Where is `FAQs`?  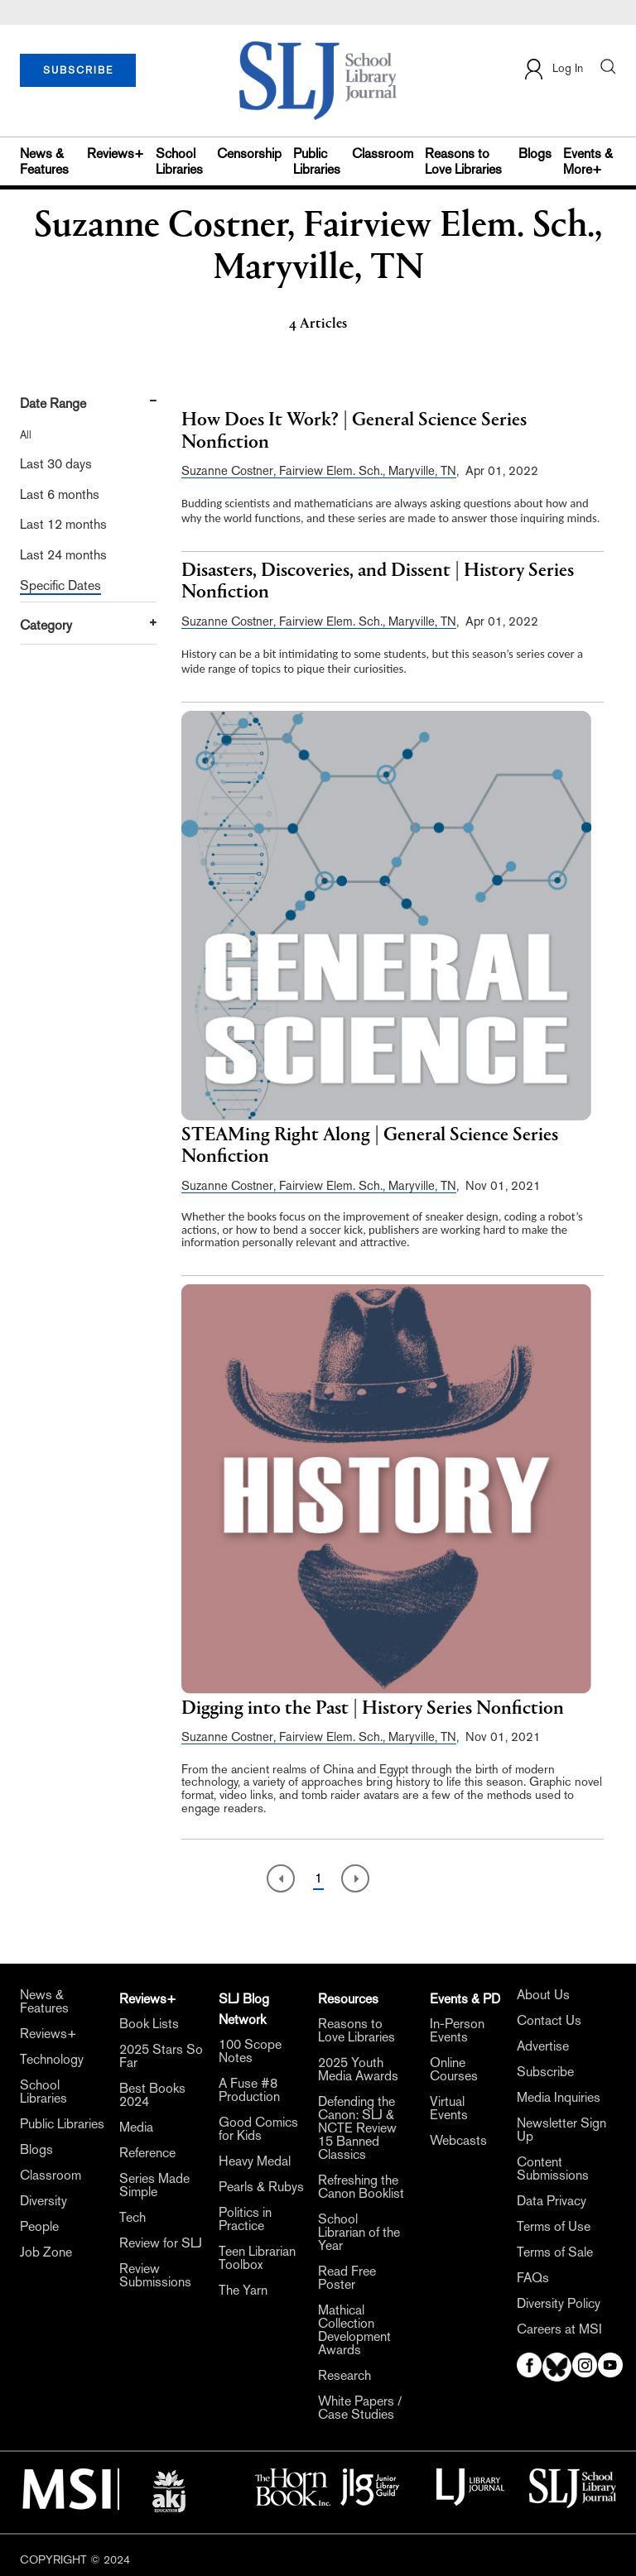 FAQs is located at coordinates (533, 2278).